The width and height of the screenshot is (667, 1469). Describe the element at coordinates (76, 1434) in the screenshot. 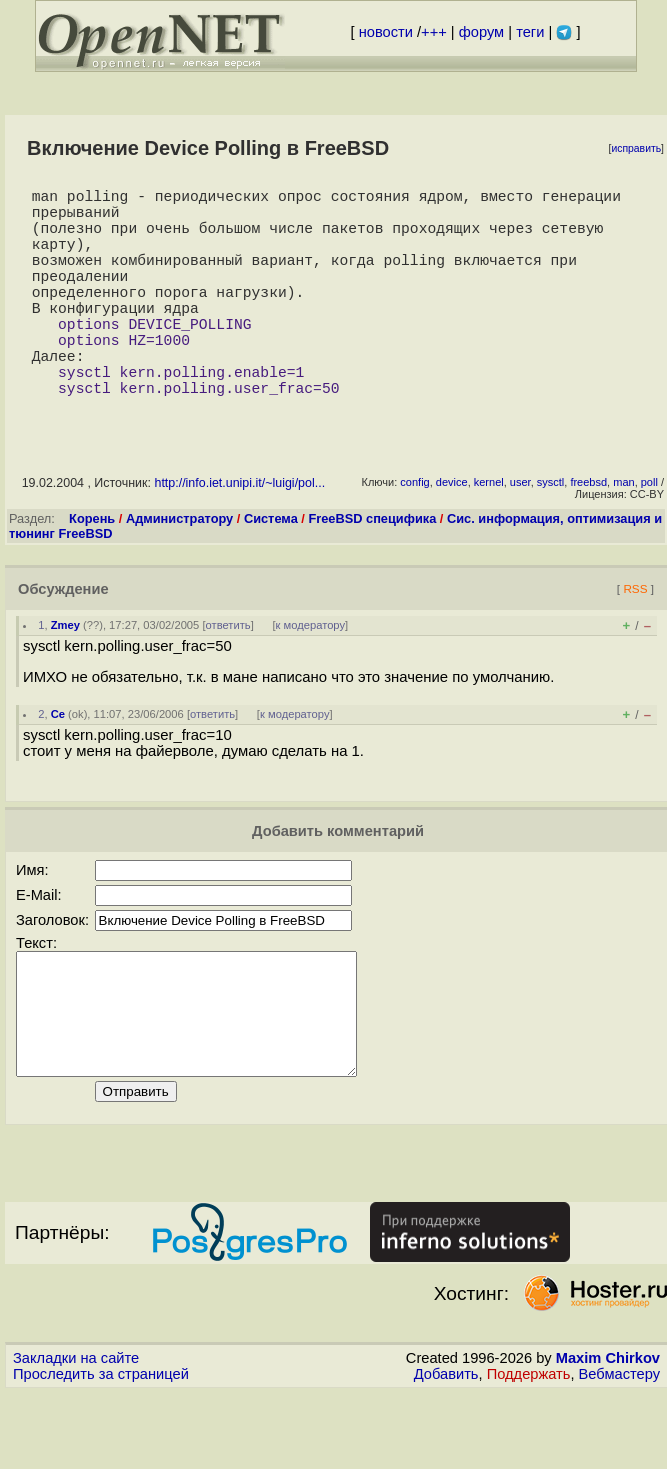

I see `Закладки на сайте` at that location.